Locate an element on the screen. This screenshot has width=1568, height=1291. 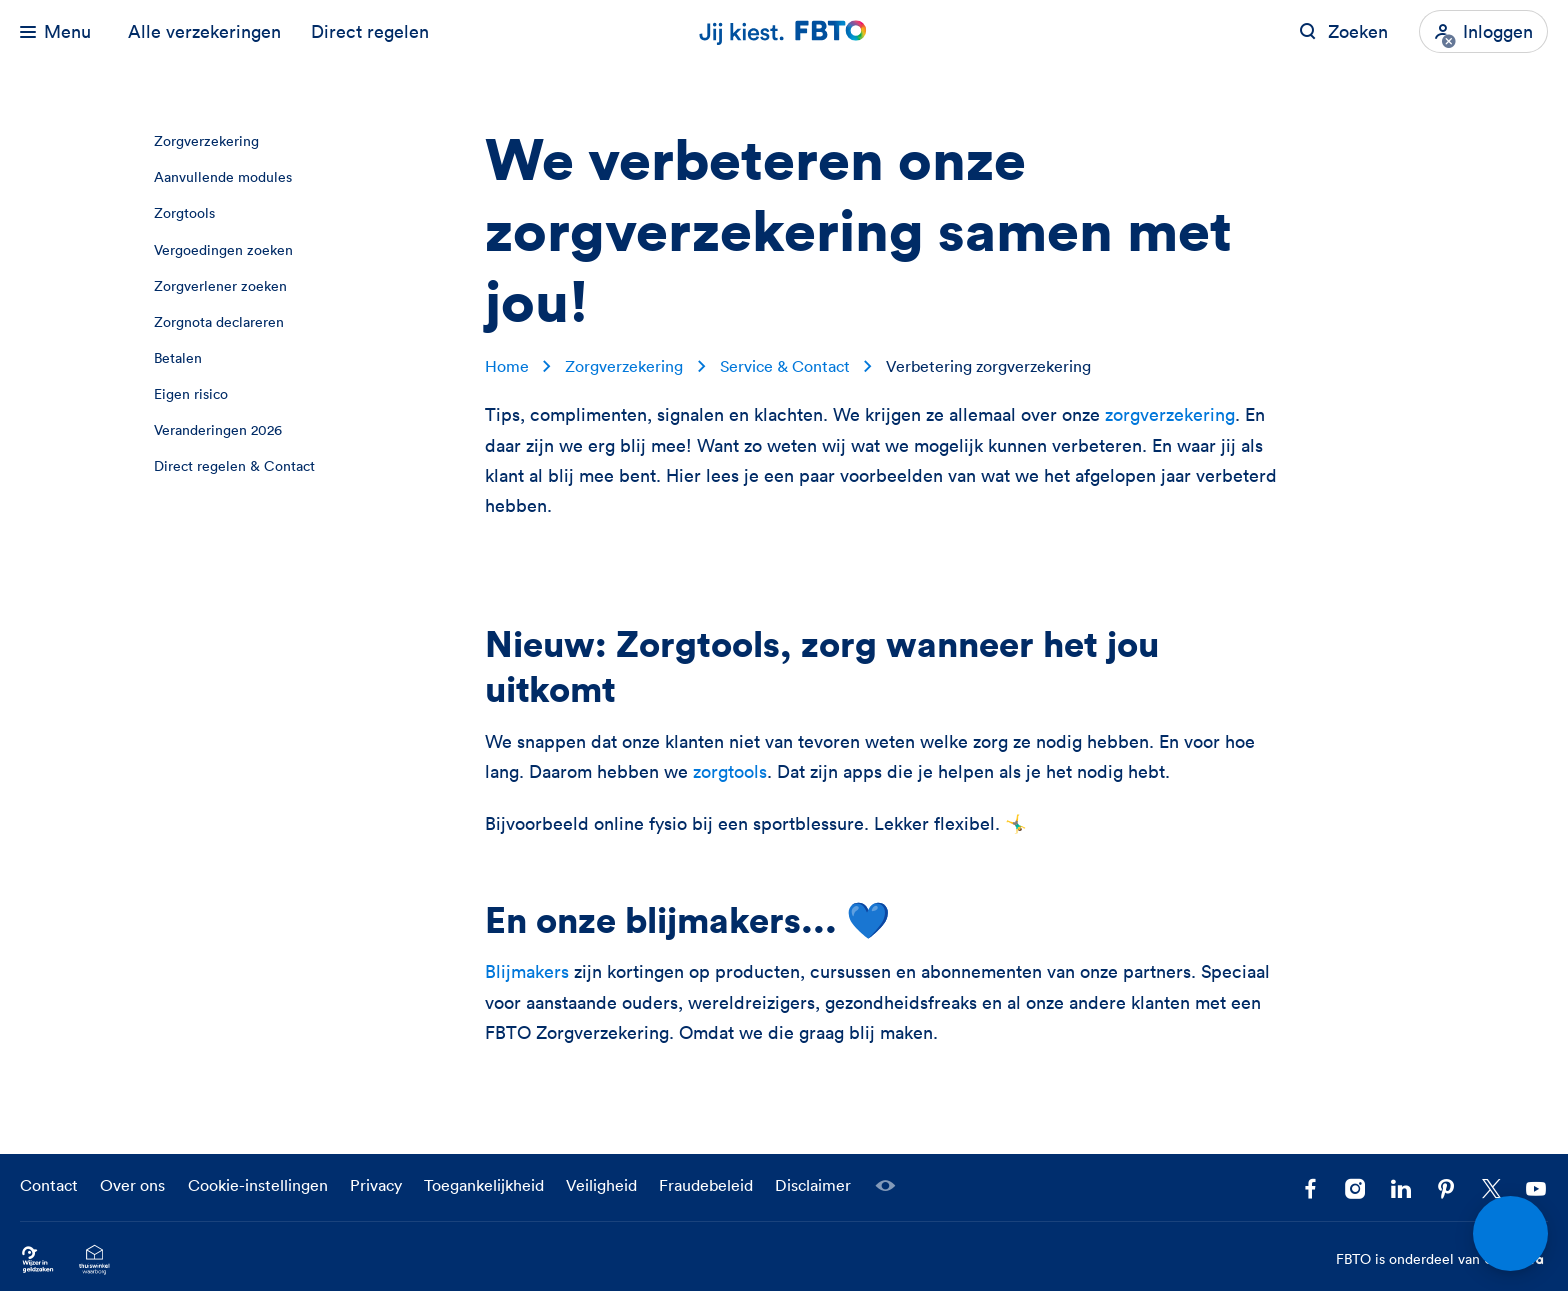
Alle verzekeringen is located at coordinates (204, 31).